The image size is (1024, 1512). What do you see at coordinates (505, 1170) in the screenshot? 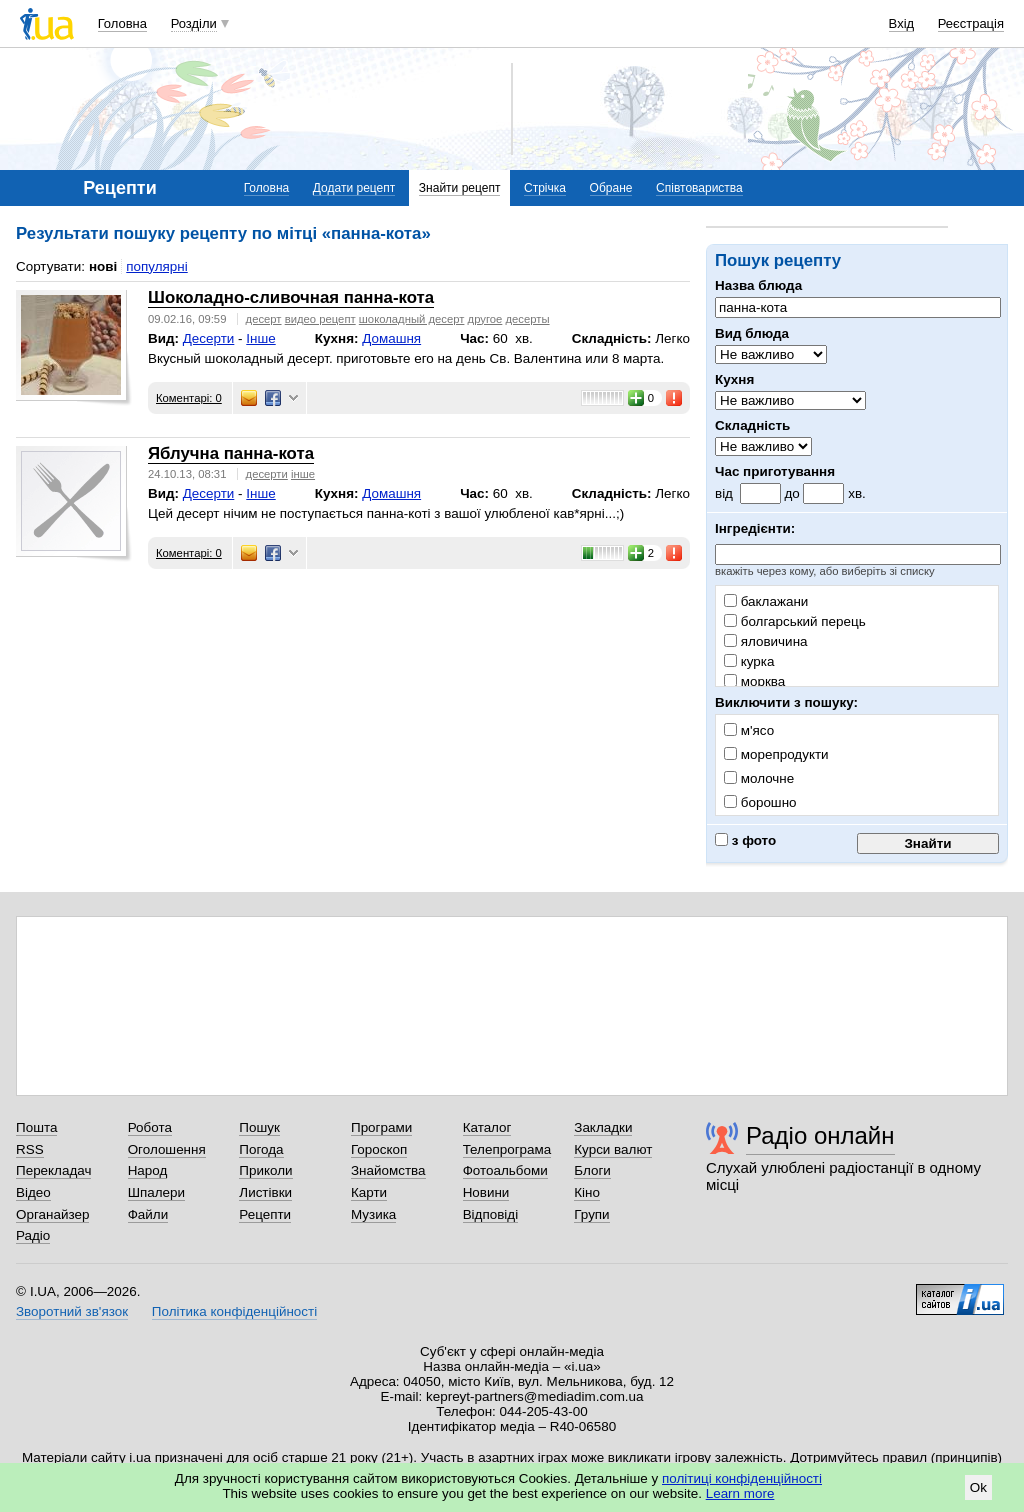
I see `Фотоальбоми` at bounding box center [505, 1170].